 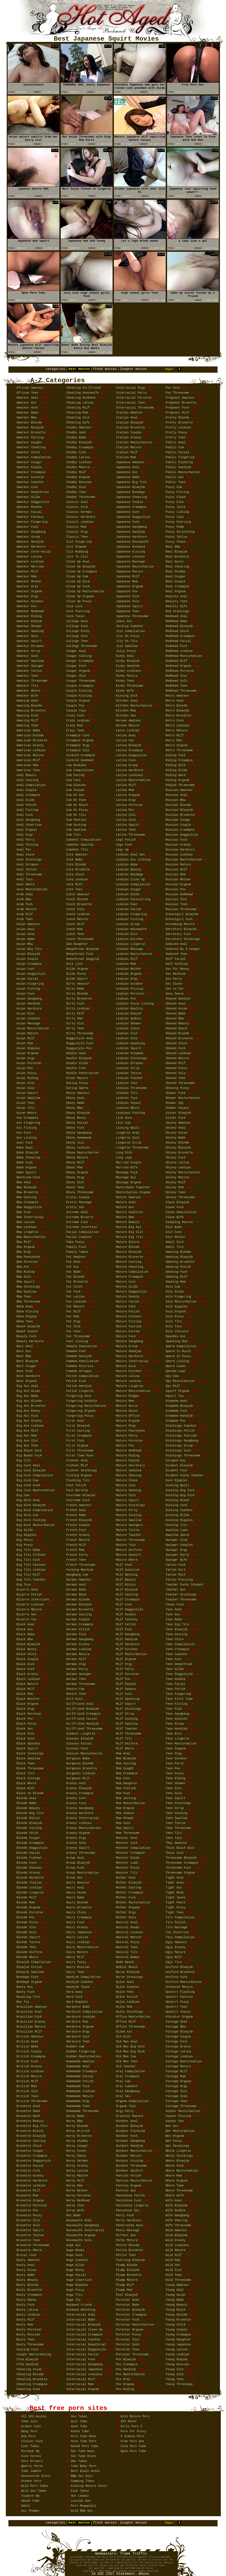 I want to click on Big Black Dick, so click(x=29, y=1450).